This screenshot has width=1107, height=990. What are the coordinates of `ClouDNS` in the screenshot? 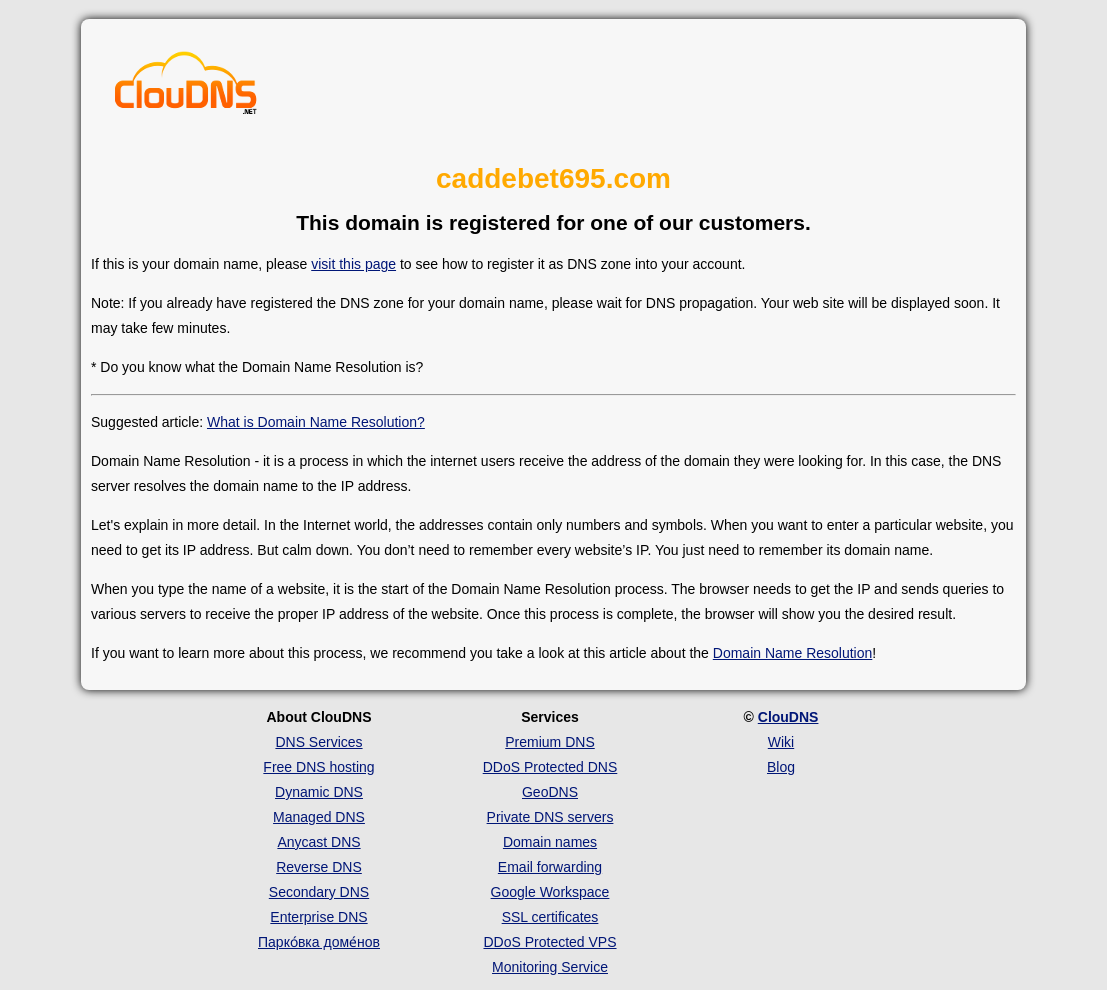 It's located at (788, 717).